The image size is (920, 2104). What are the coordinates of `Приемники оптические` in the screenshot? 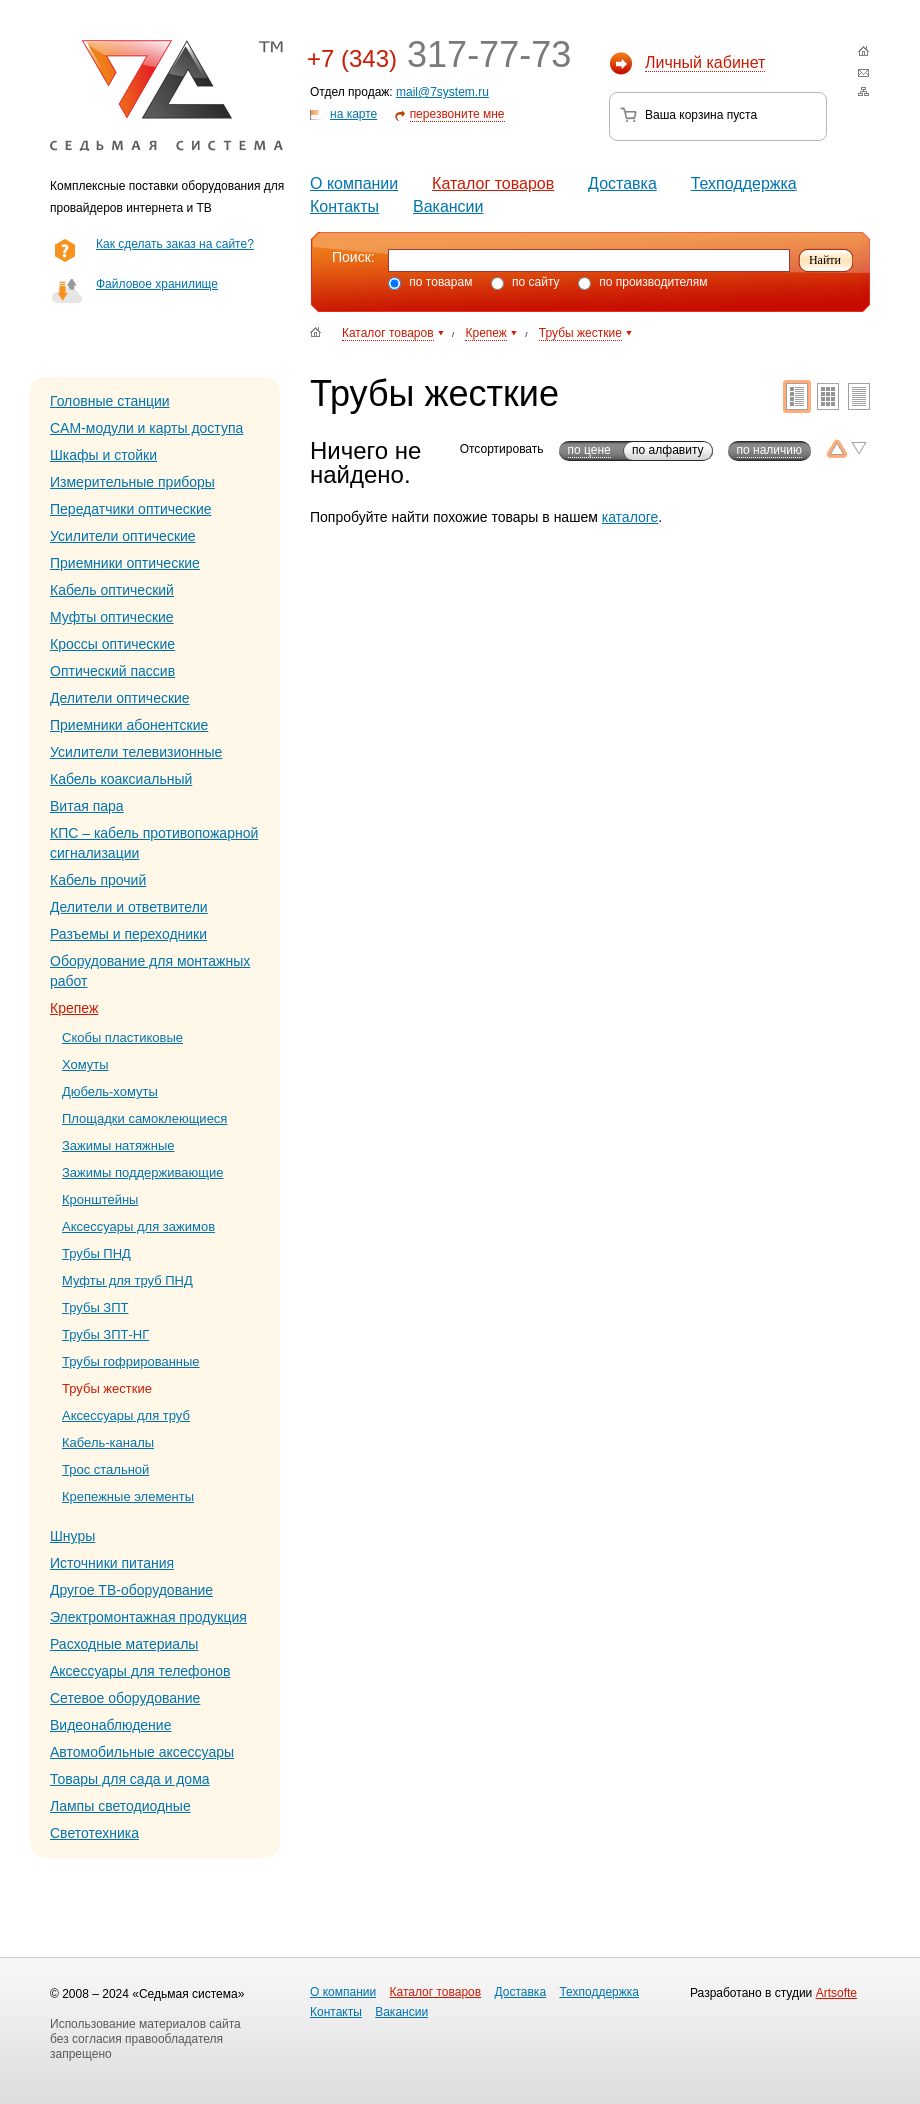 It's located at (125, 563).